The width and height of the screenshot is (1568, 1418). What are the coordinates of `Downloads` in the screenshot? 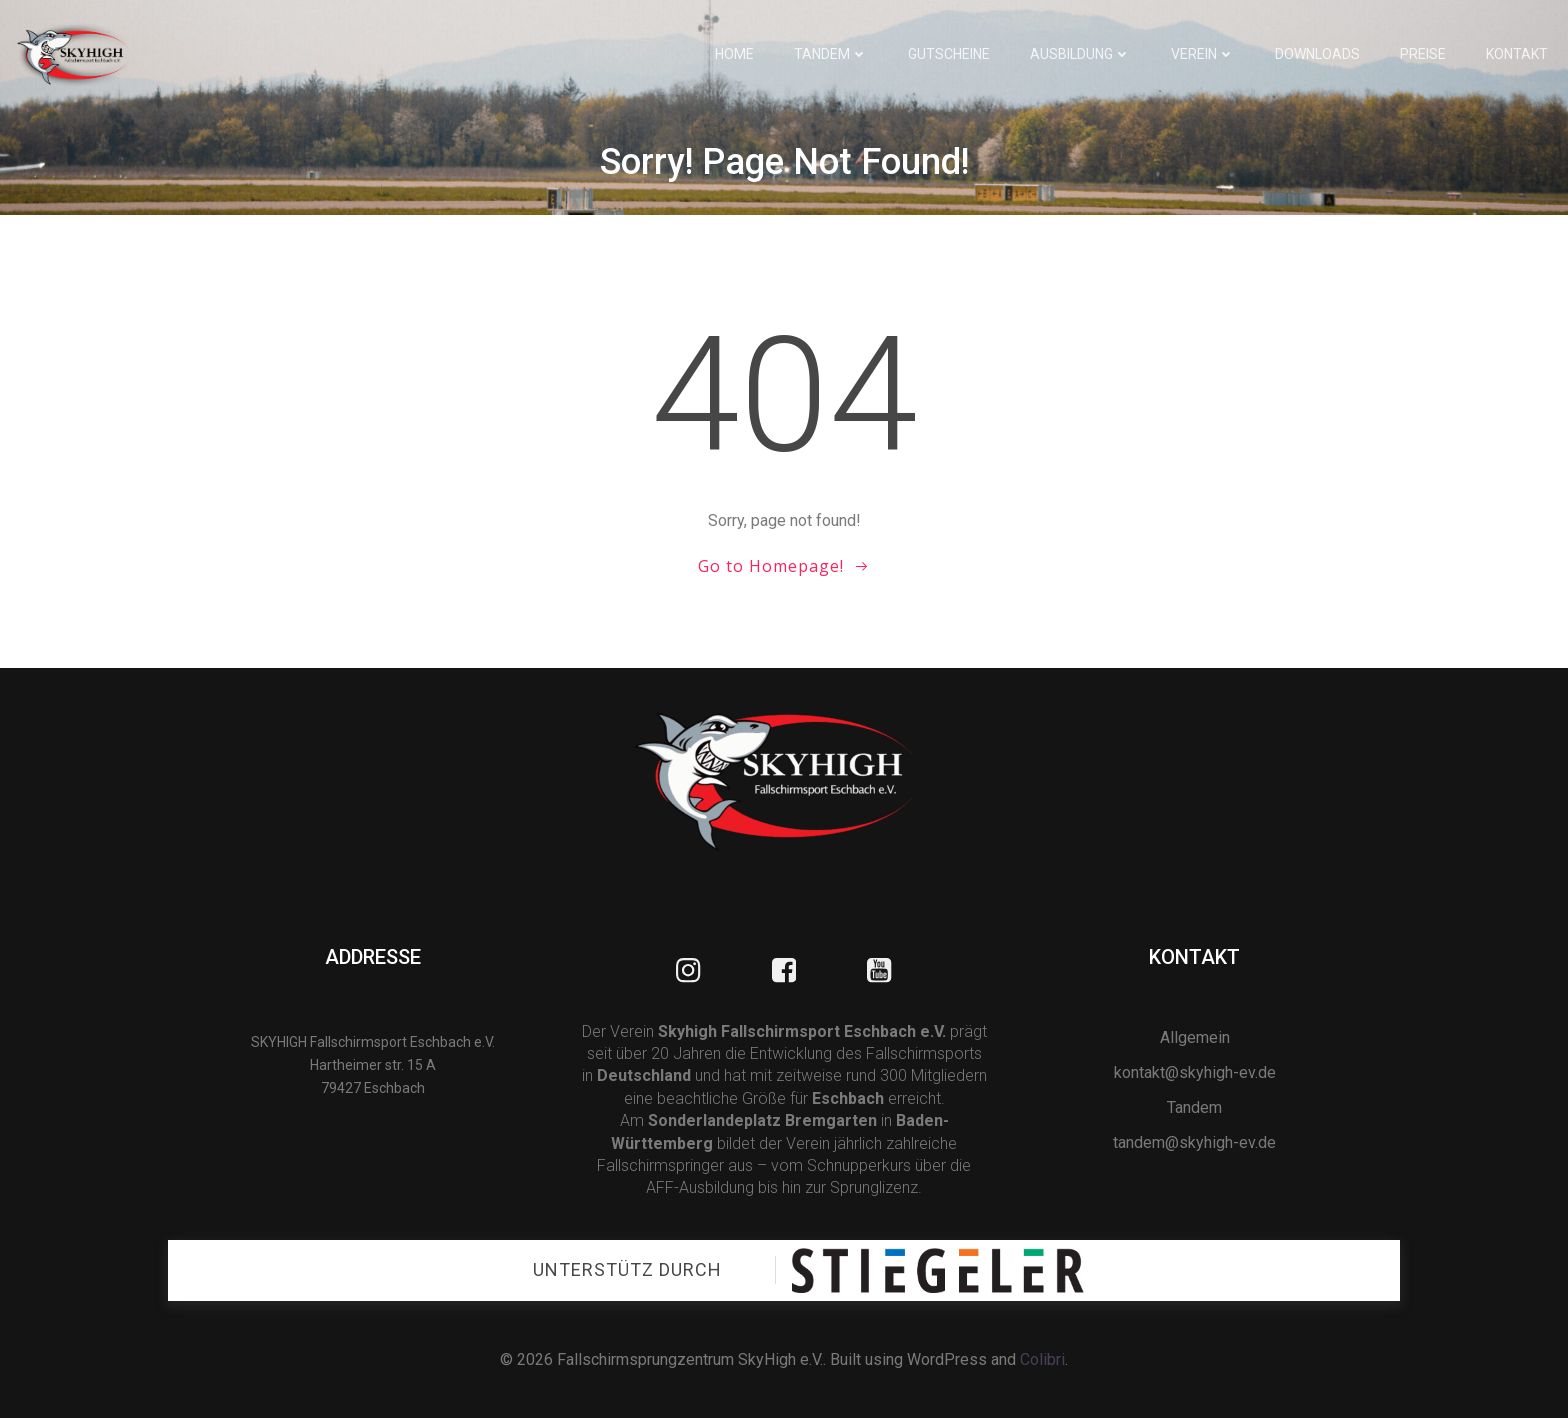 It's located at (1317, 54).